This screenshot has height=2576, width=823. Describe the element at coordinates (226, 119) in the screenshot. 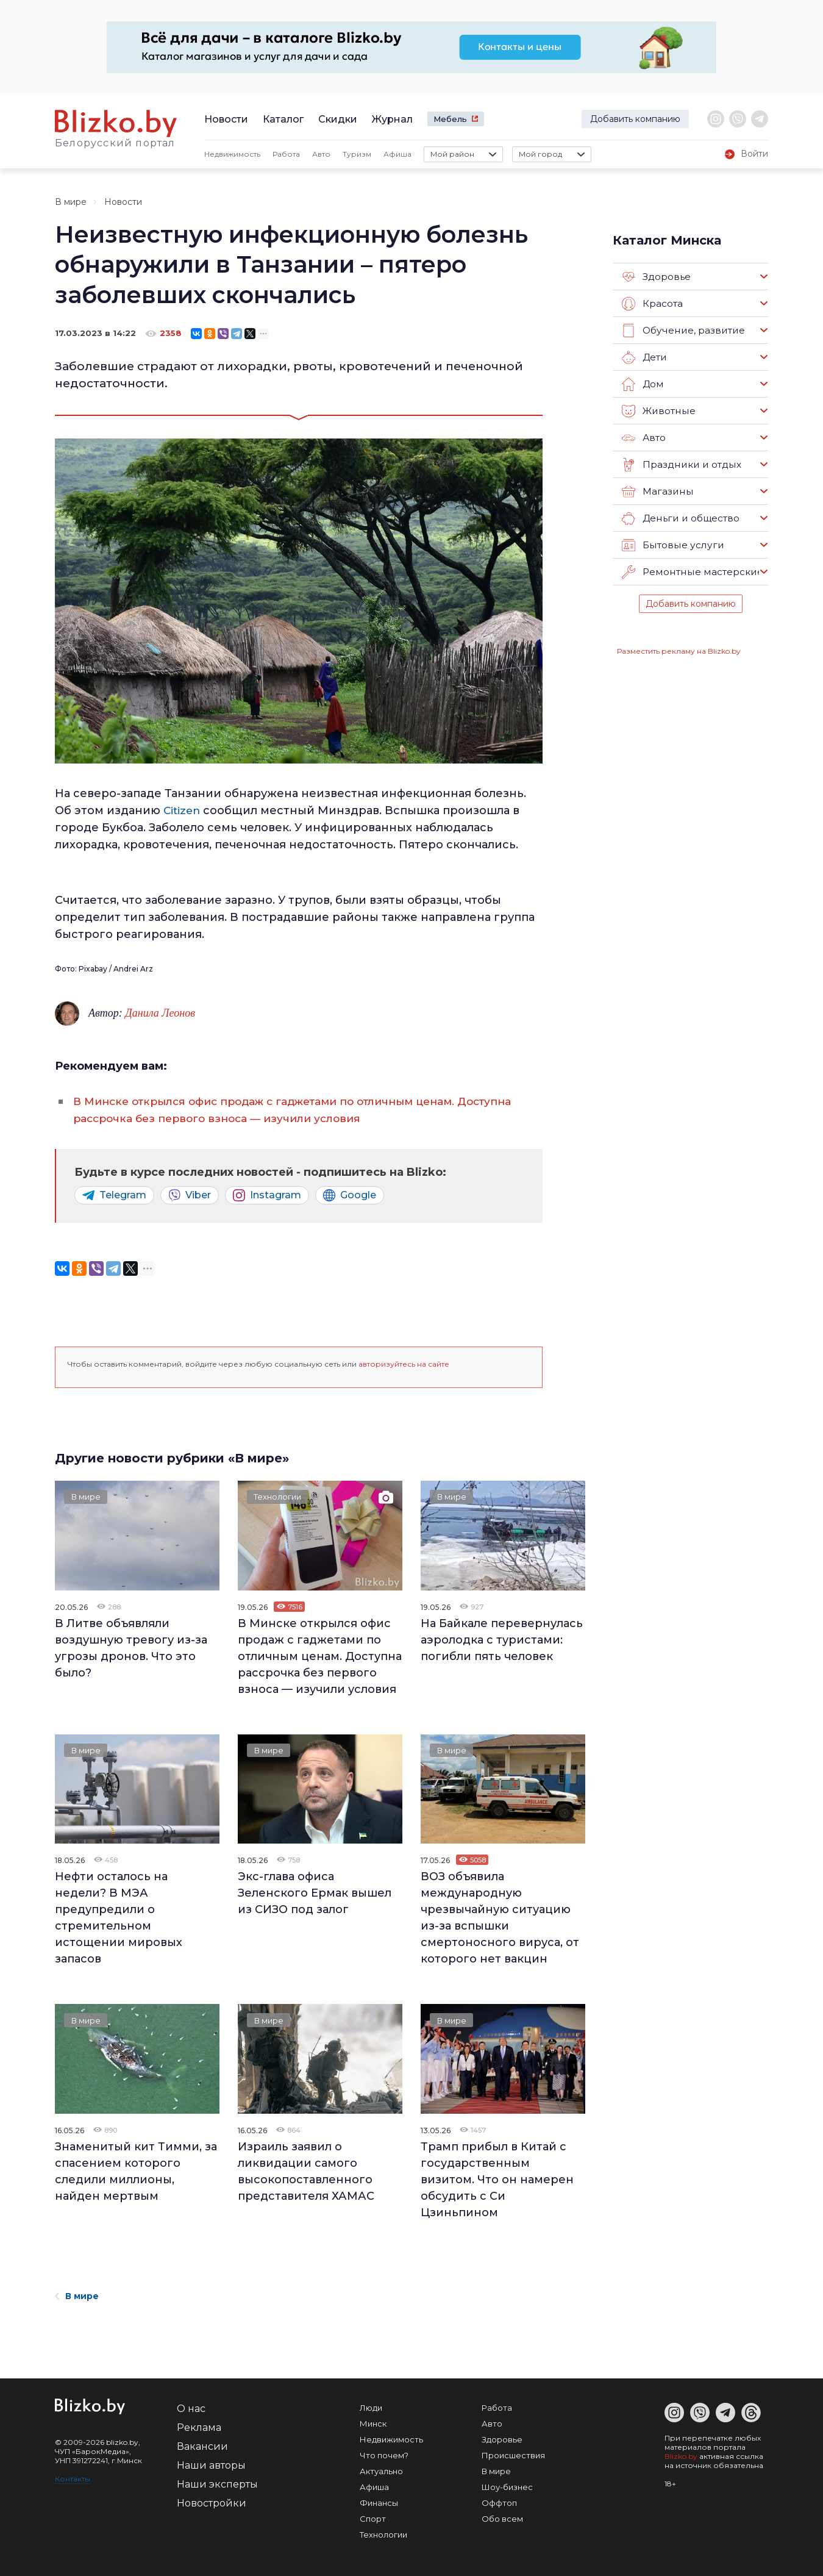

I see `Новости` at that location.